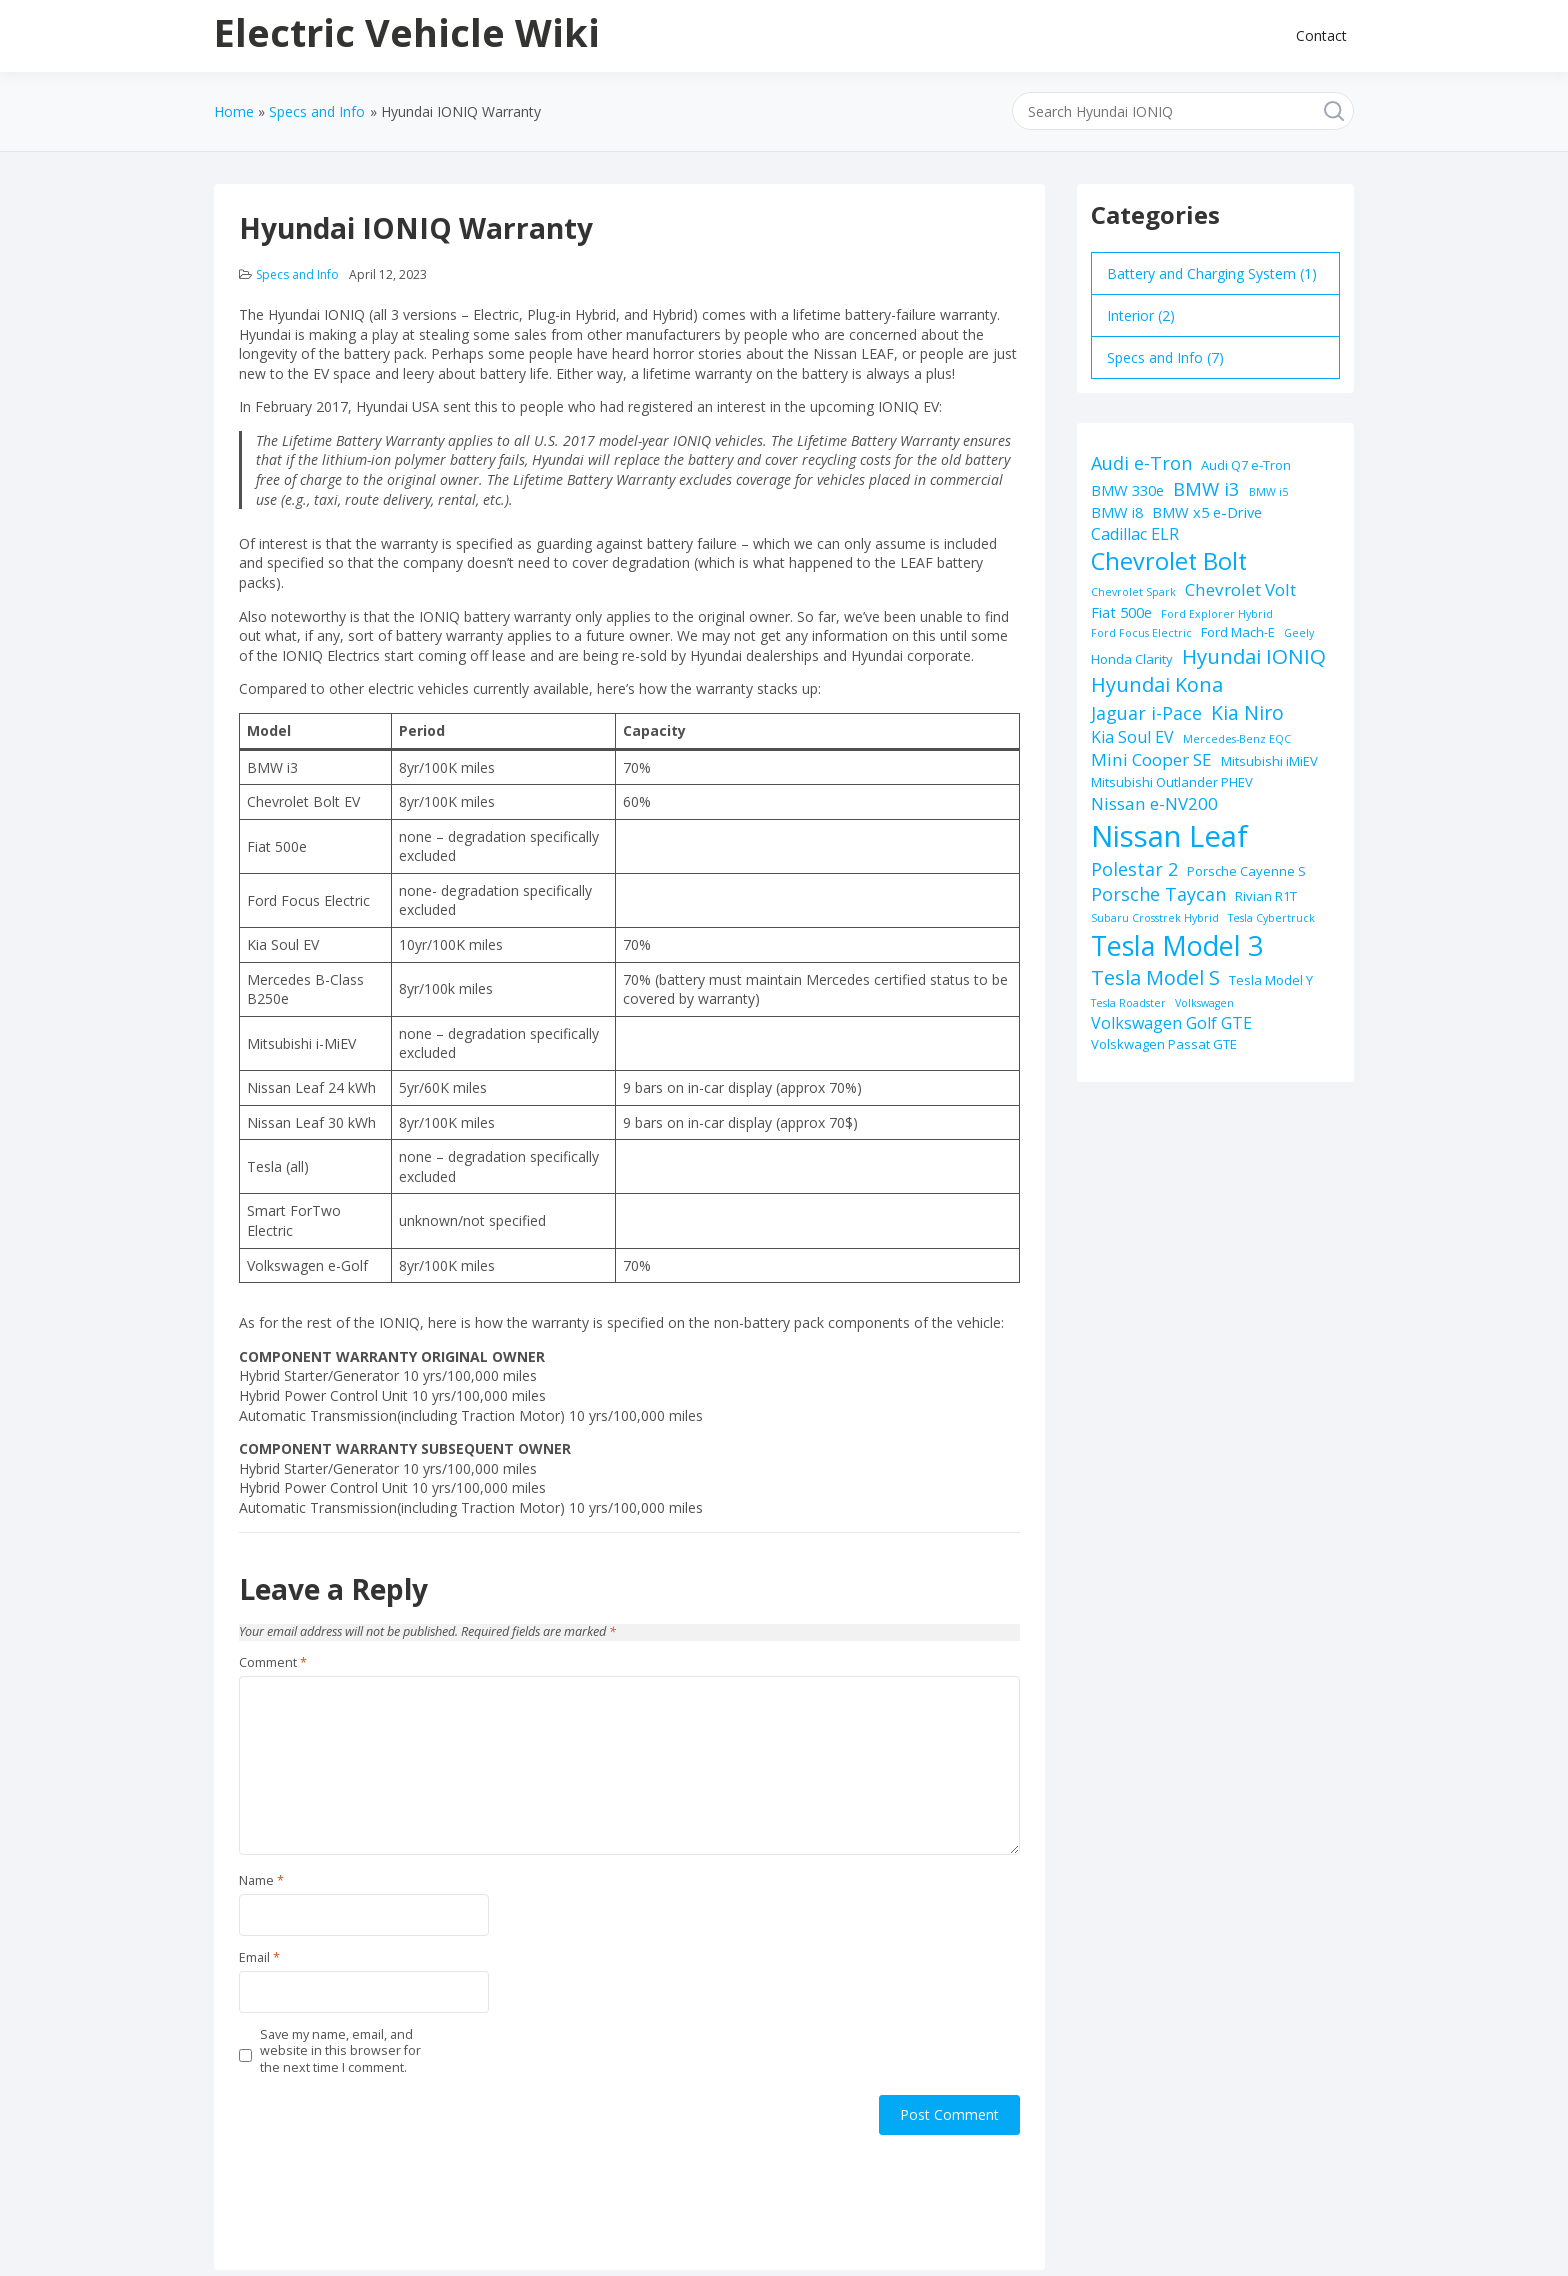 The height and width of the screenshot is (2276, 1568). Describe the element at coordinates (1246, 465) in the screenshot. I see `Audi Q7 e-Tron [Audi Q7 e-Tron (2 items)]` at that location.